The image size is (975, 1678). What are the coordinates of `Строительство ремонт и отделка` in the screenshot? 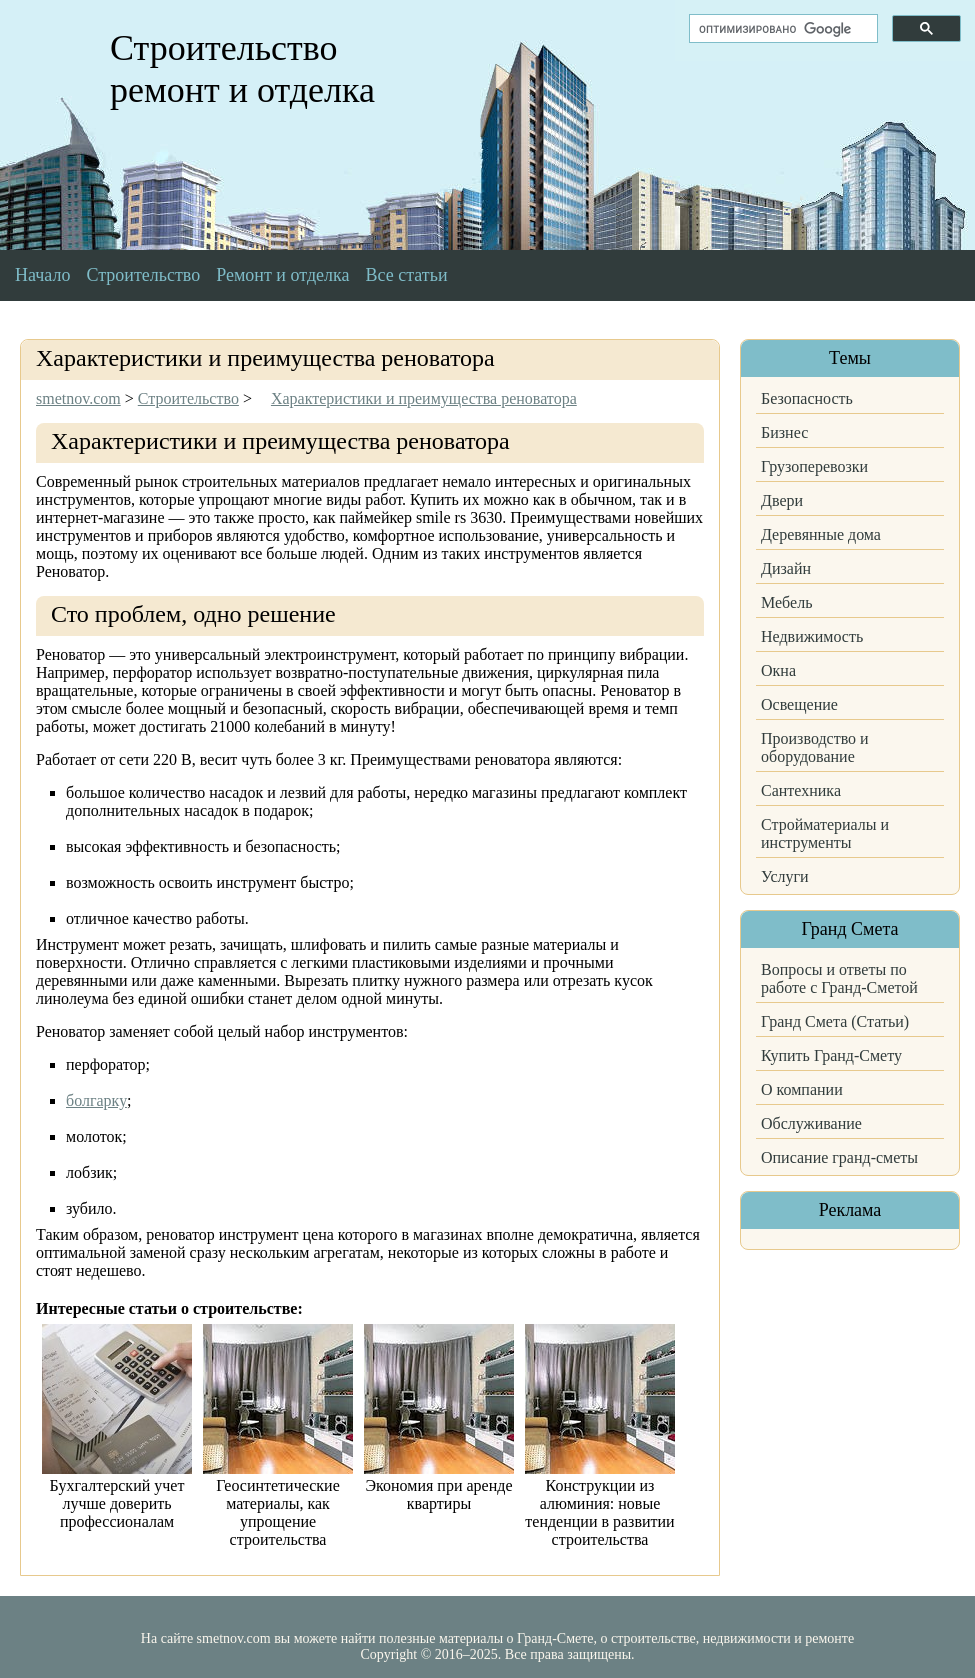 It's located at (242, 69).